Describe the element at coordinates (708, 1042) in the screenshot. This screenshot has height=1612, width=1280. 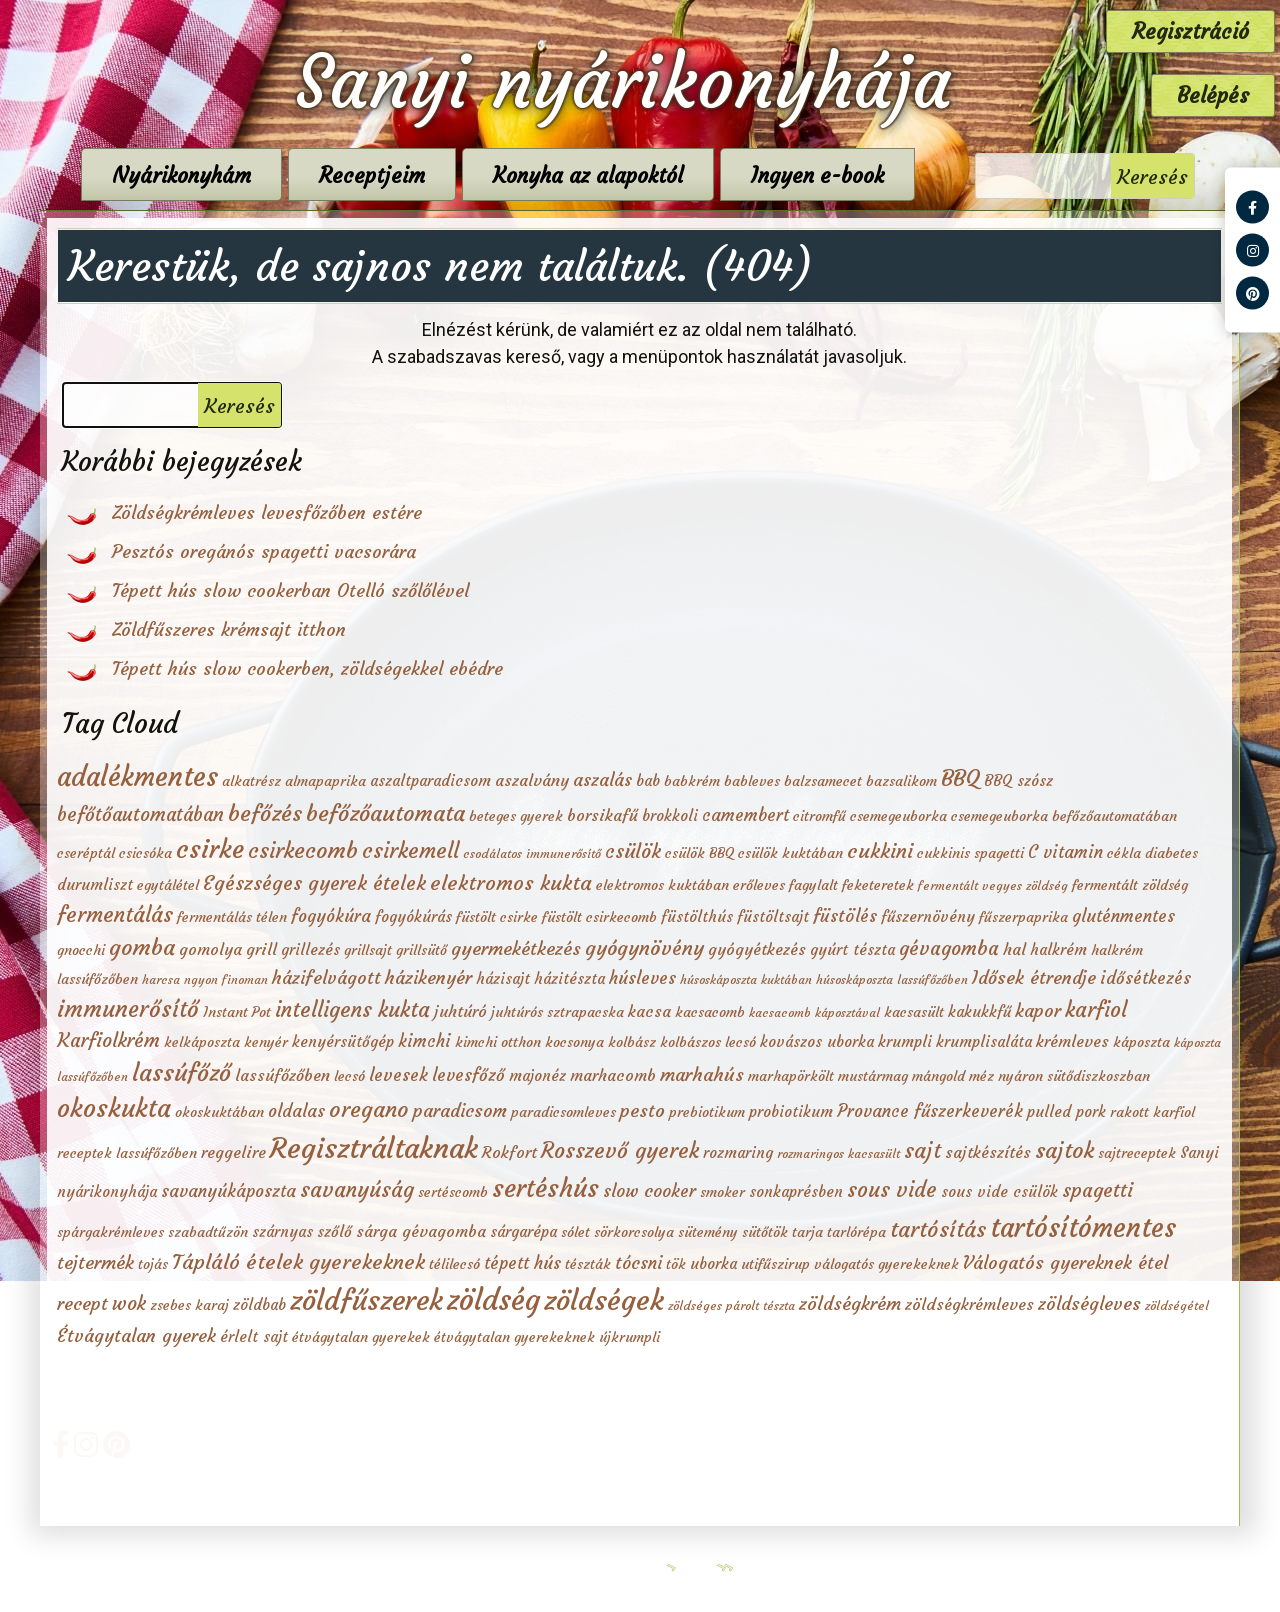
I see `kolbászos lecsó [kolbászos lecsó (2 elem)]` at that location.